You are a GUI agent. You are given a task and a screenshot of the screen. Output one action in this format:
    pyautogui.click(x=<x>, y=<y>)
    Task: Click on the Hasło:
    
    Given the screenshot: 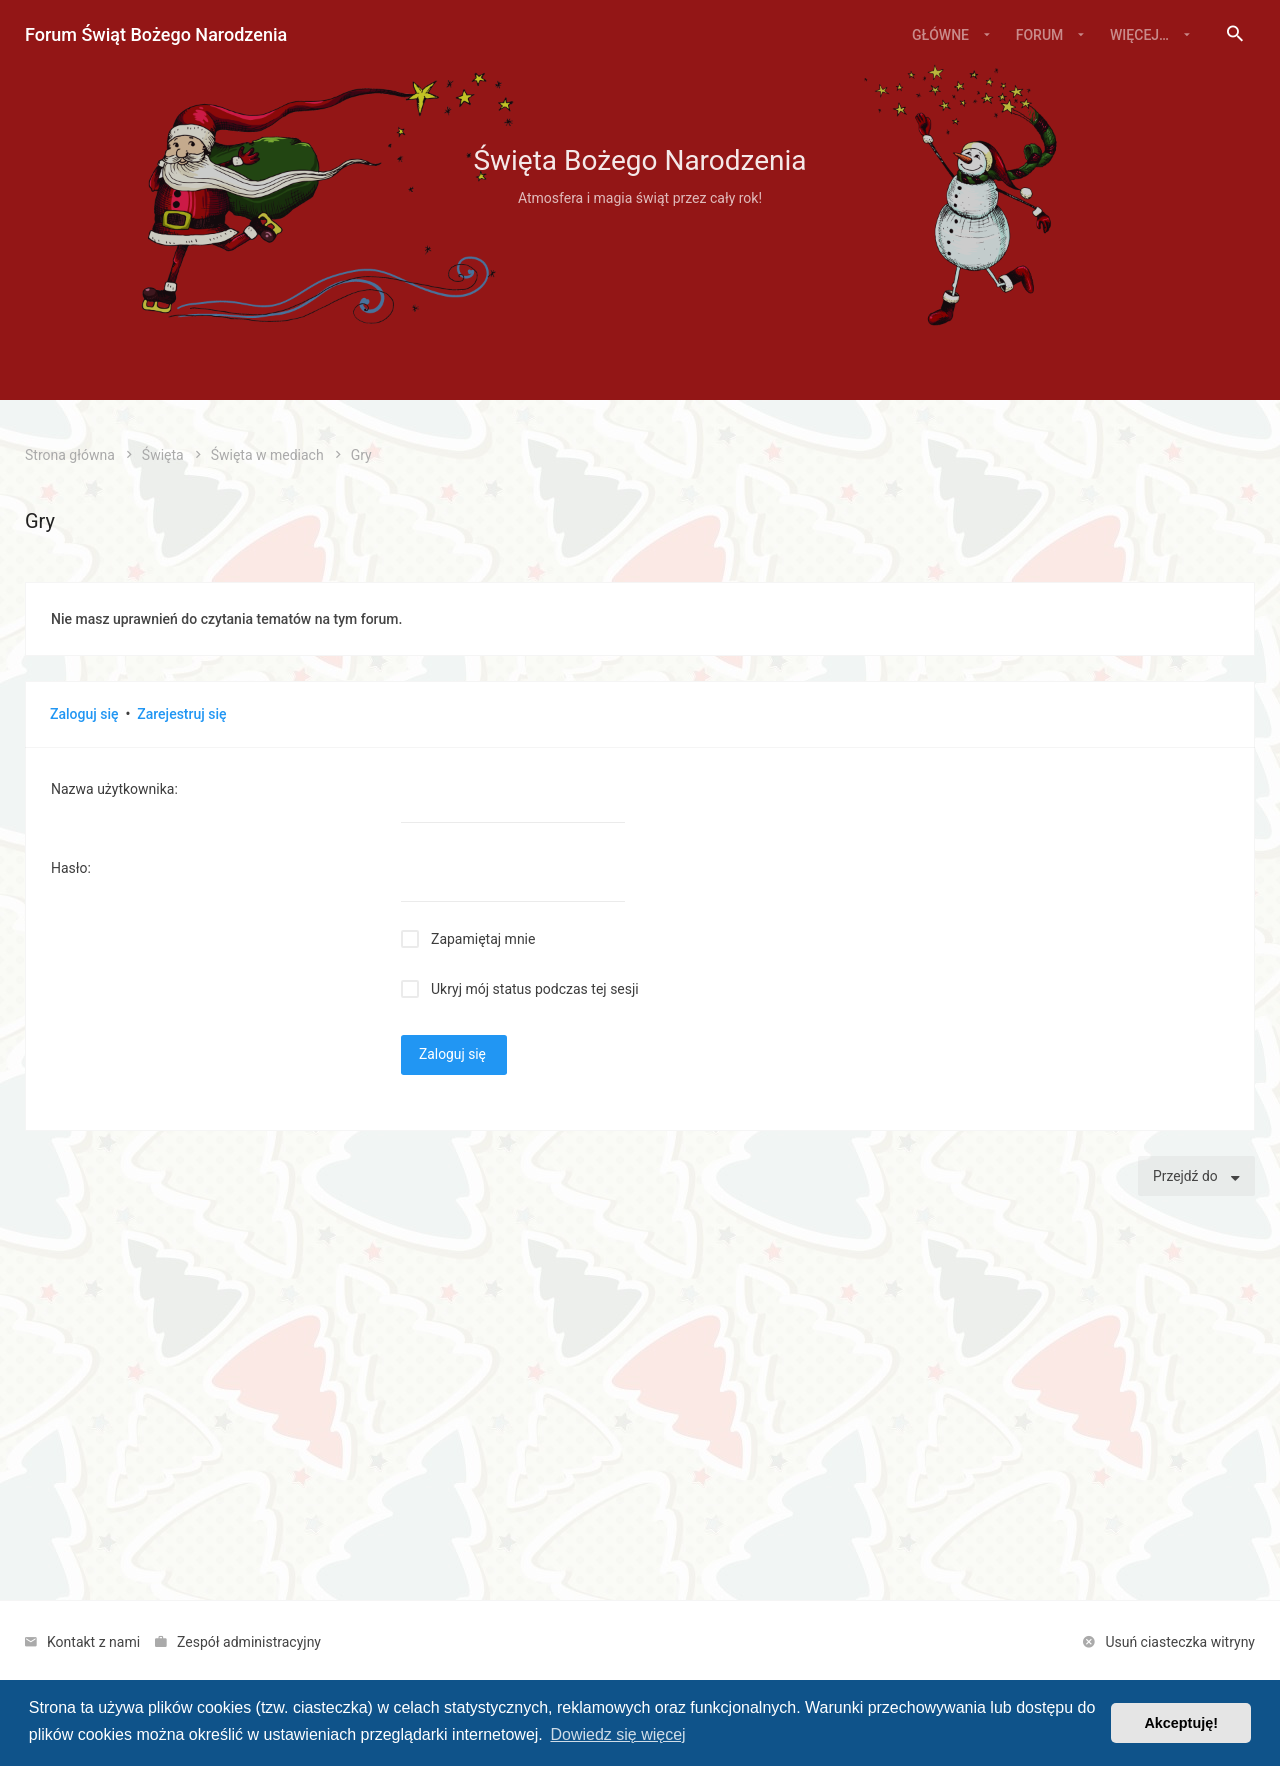 What is the action you would take?
    pyautogui.click(x=71, y=868)
    